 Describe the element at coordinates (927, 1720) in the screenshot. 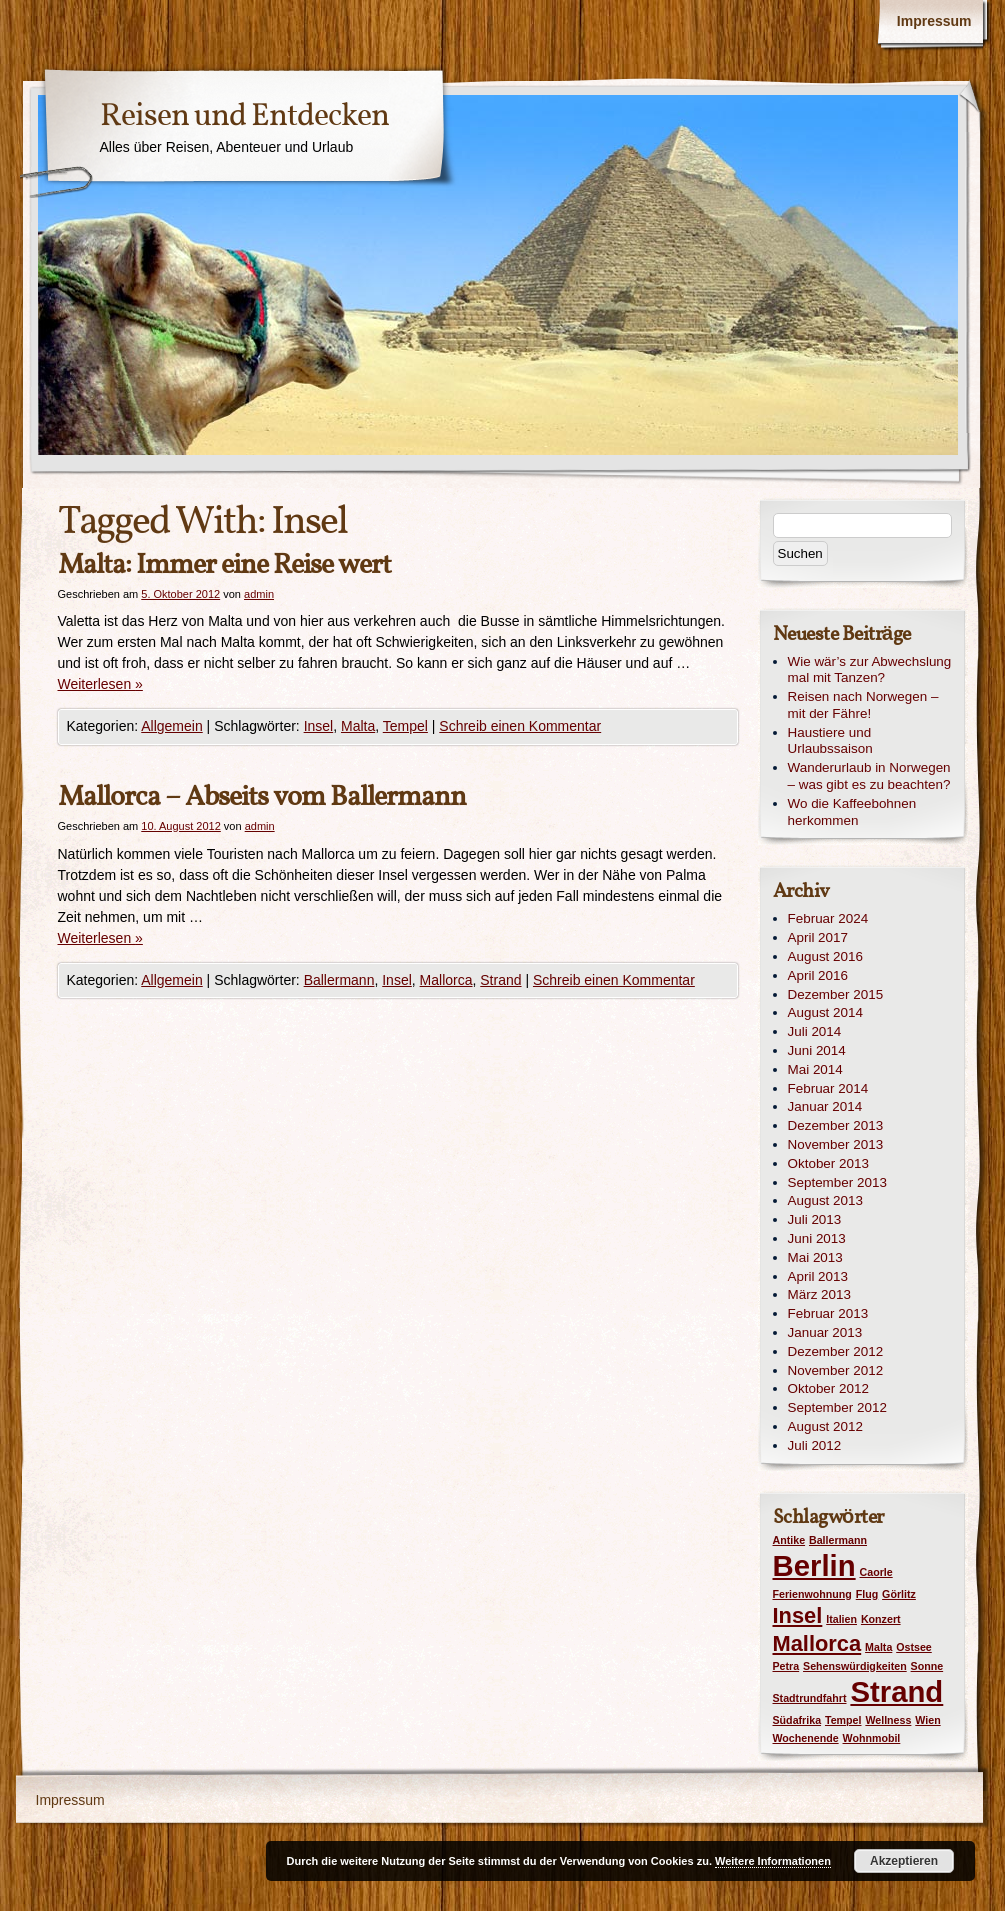

I see `Wien [Wien (1 Eintrag)]` at that location.